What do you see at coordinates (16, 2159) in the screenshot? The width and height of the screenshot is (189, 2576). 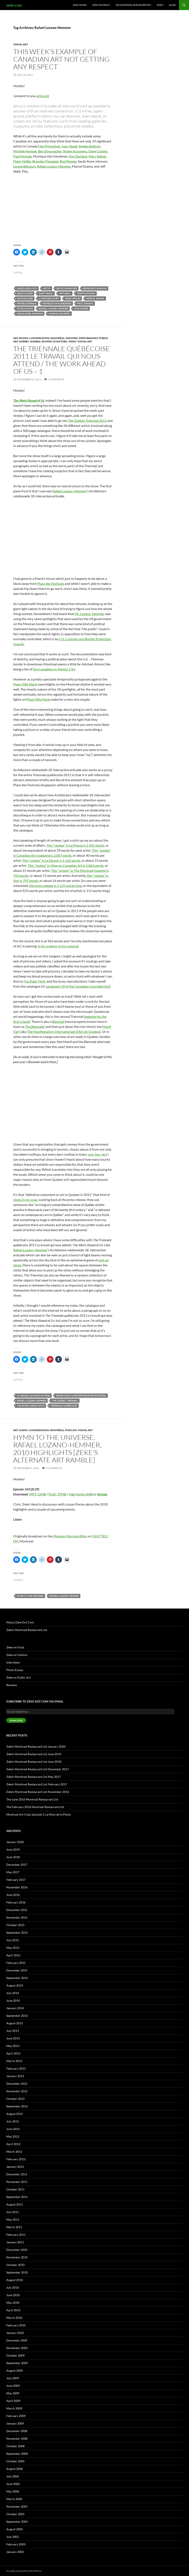 I see `February 2012` at bounding box center [16, 2159].